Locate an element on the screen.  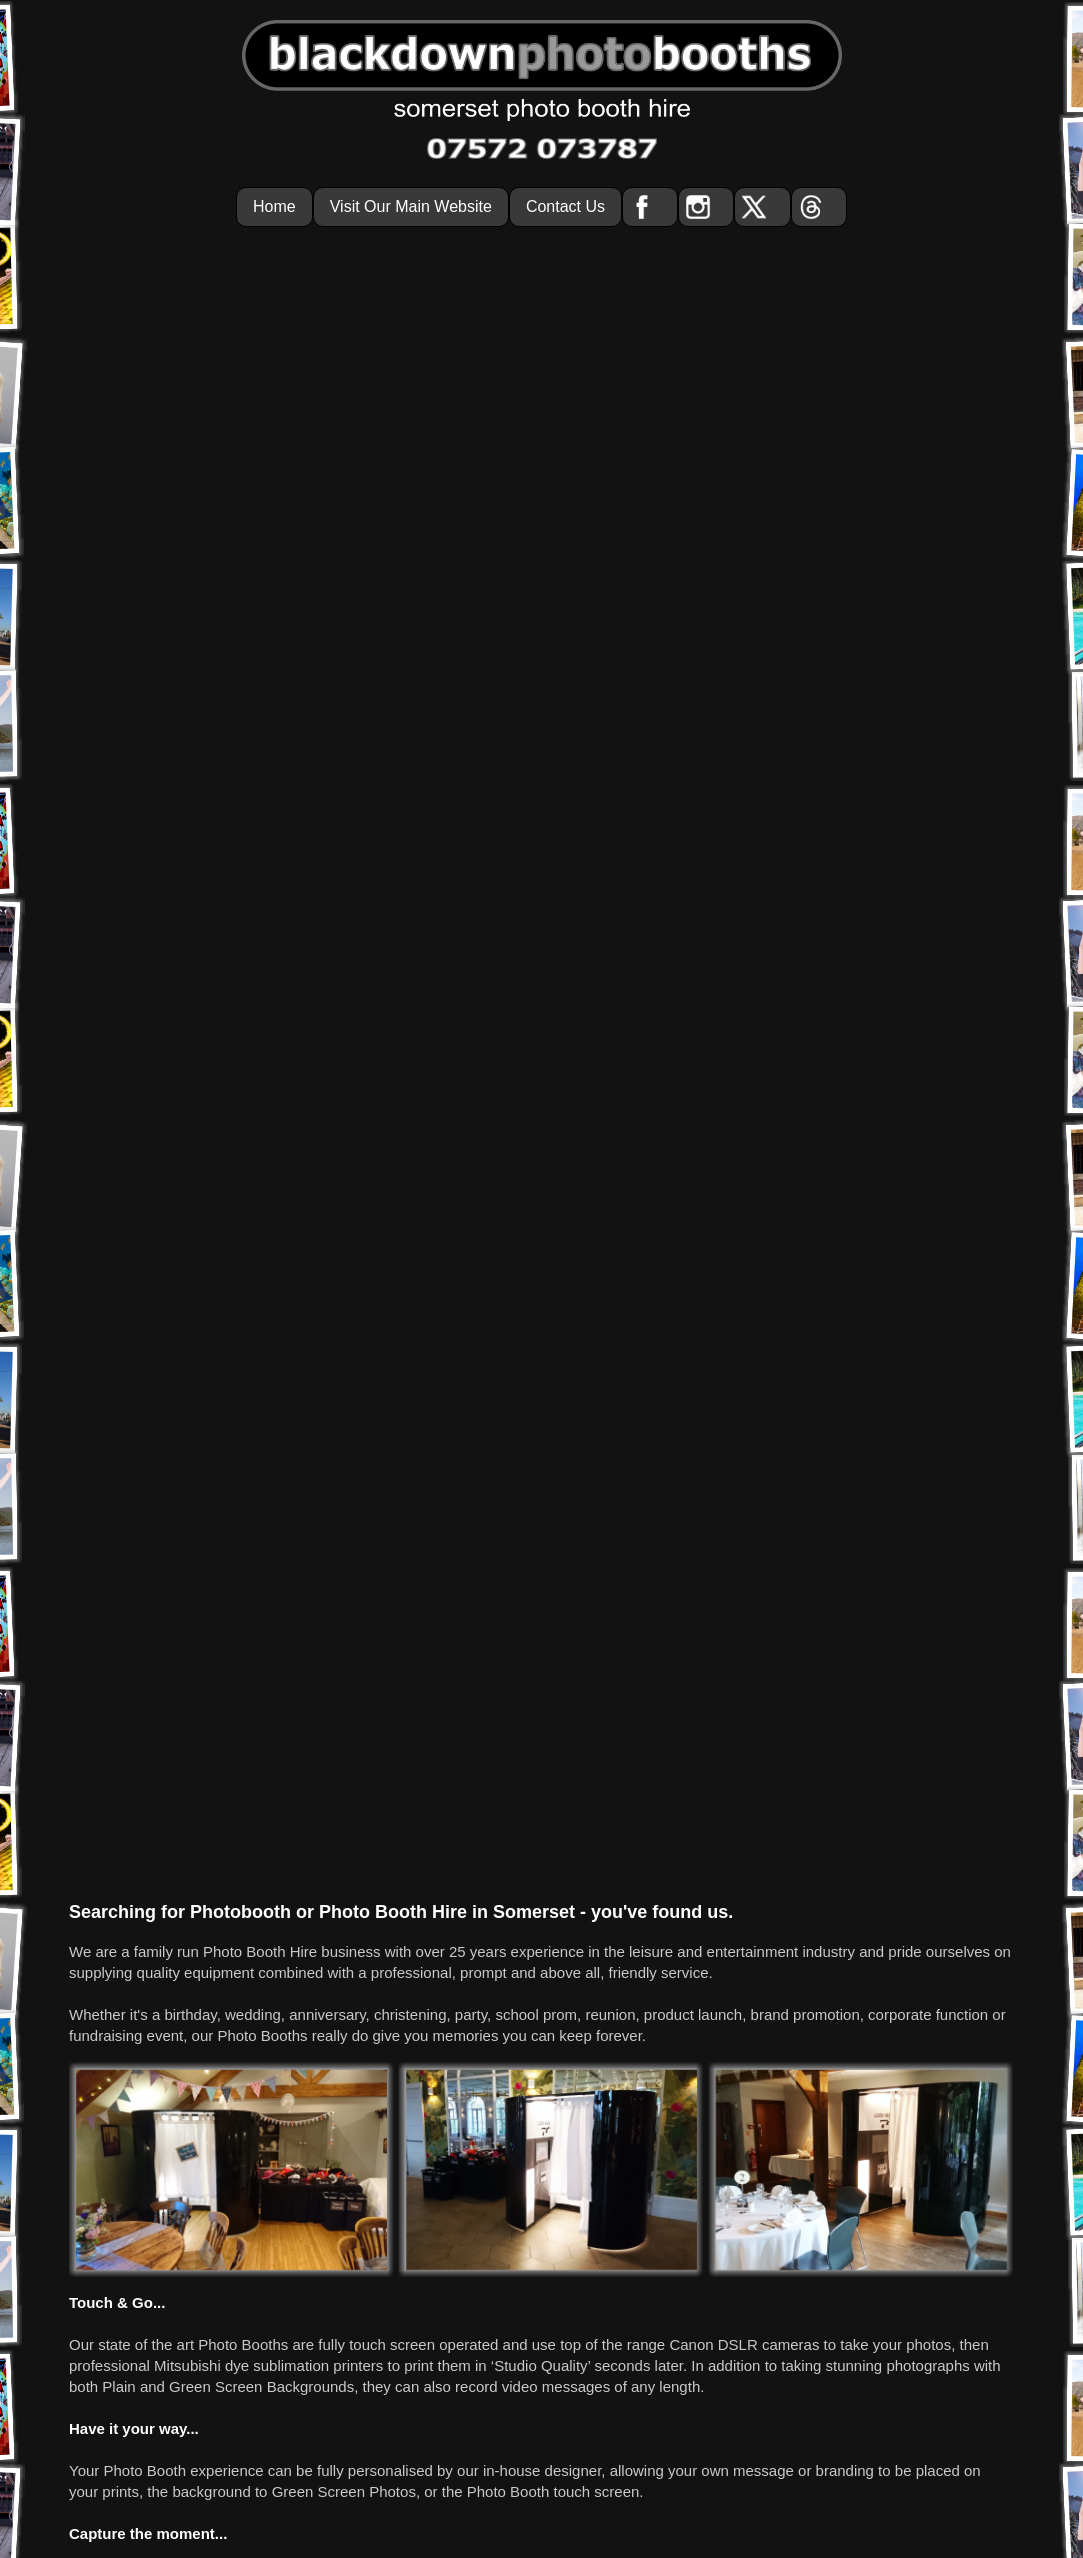
visit our main website is located at coordinates (427, 2384).